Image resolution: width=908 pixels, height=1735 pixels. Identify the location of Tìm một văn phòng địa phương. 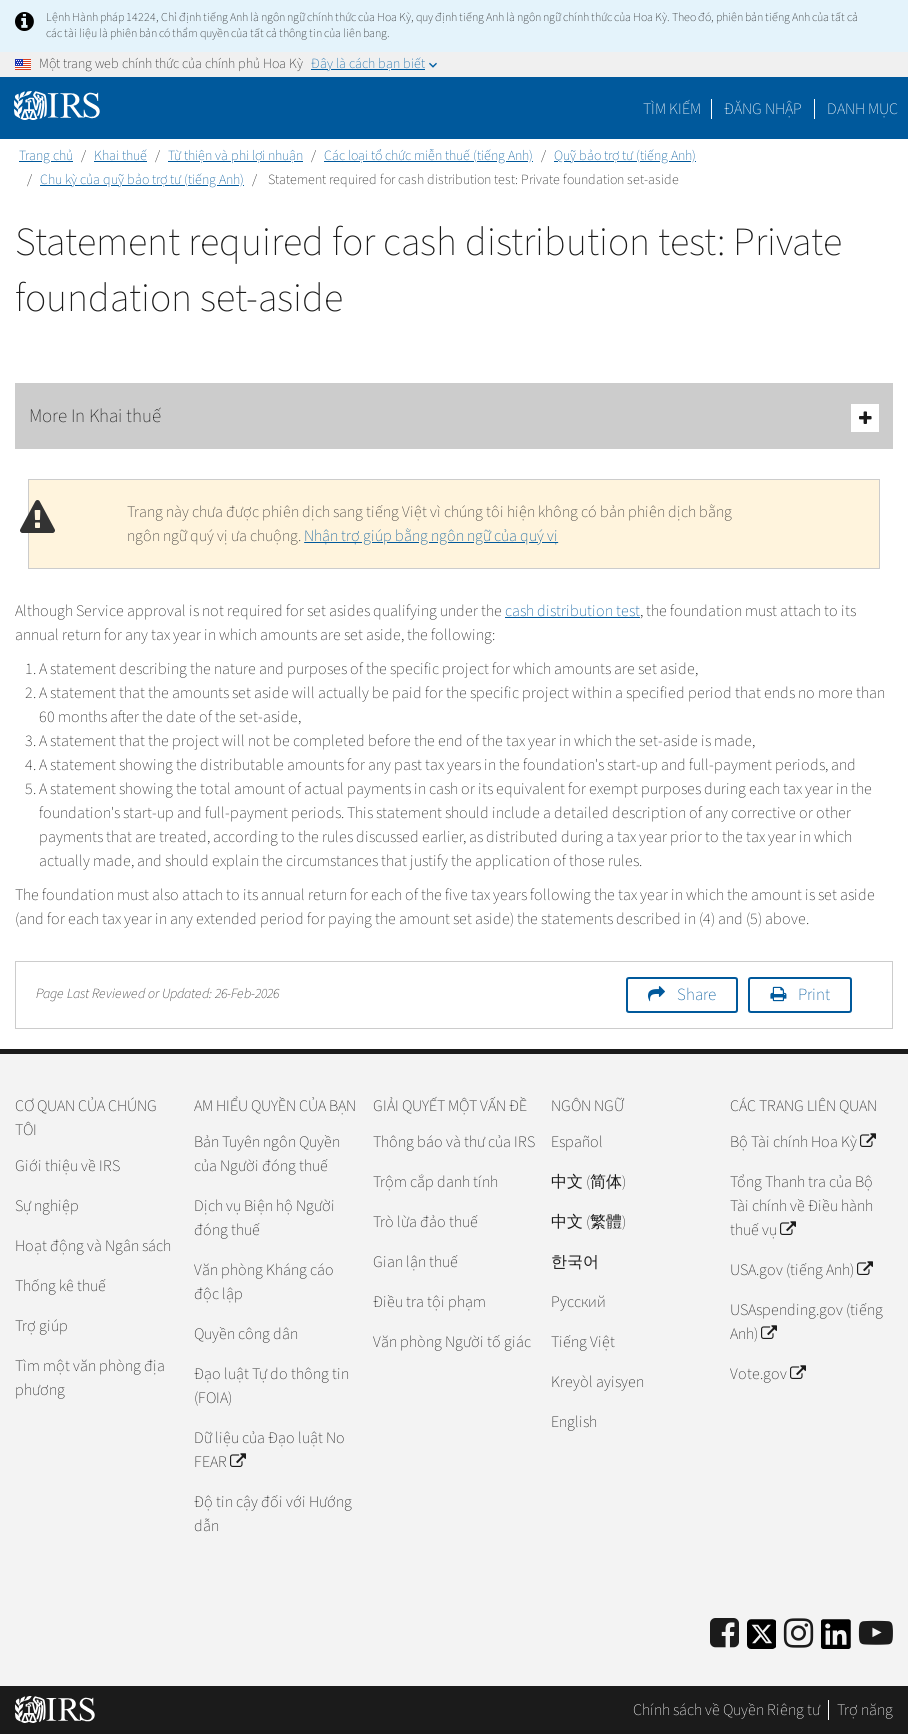
(90, 1378).